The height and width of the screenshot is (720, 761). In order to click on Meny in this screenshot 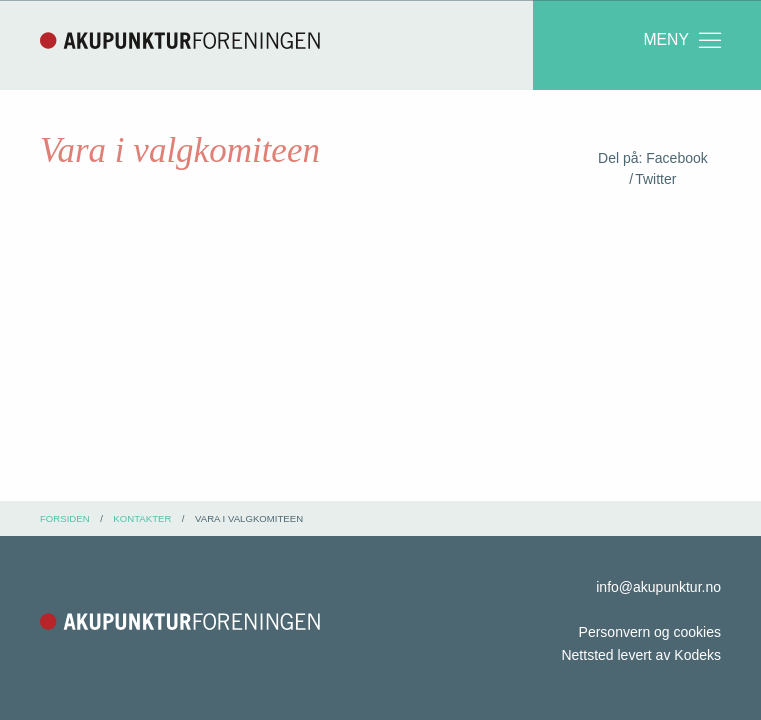, I will do `click(683, 40)`.